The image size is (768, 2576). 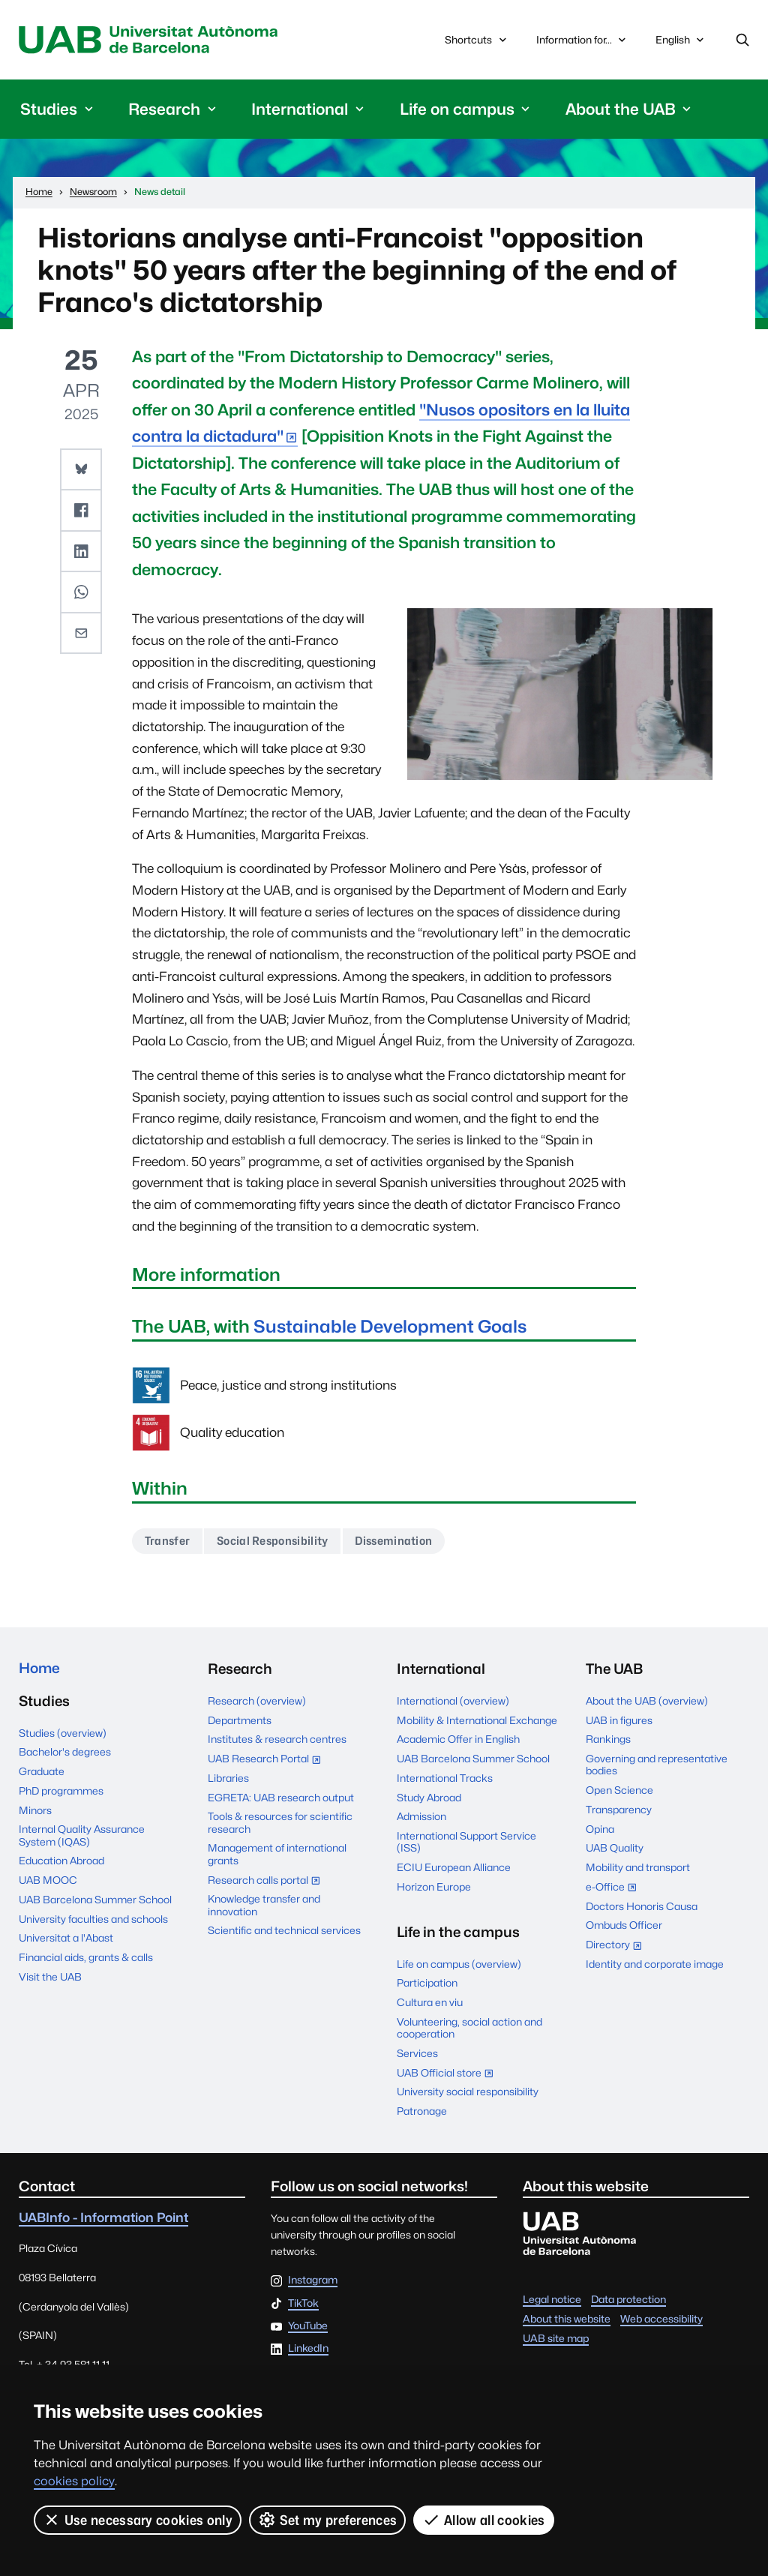 I want to click on Instagram, so click(x=313, y=2280).